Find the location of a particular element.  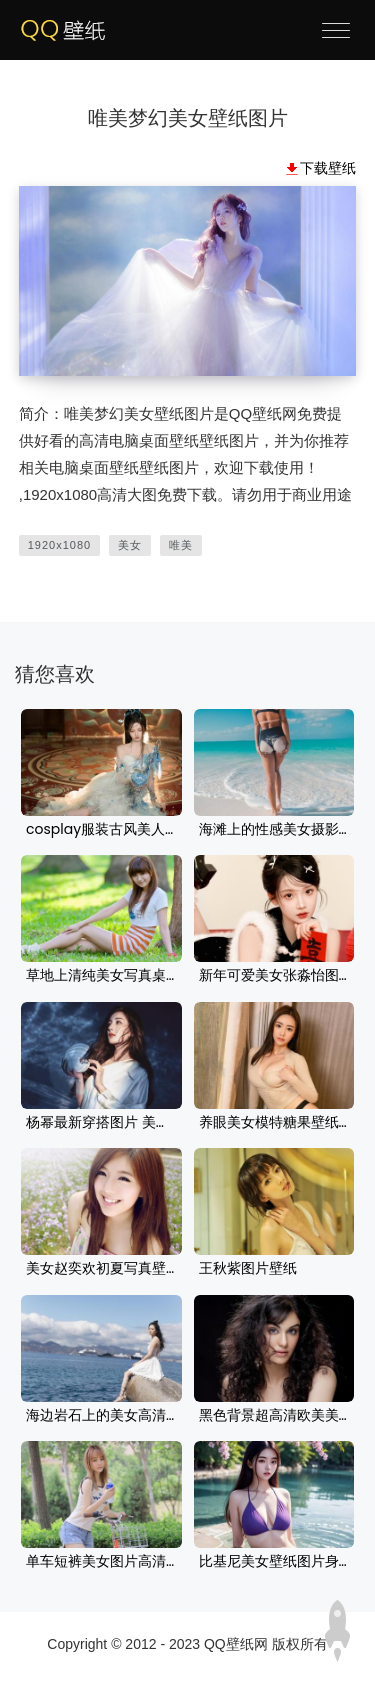

黑色背景超高清欧美美女电脑壁纸图片 is located at coordinates (274, 1416).